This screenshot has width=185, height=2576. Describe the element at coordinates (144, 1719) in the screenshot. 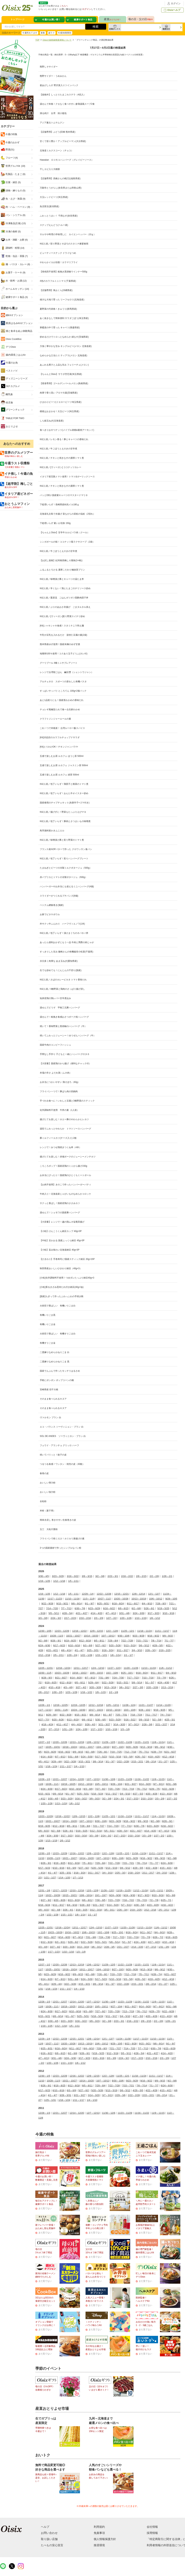

I see `5/9～5/15` at that location.